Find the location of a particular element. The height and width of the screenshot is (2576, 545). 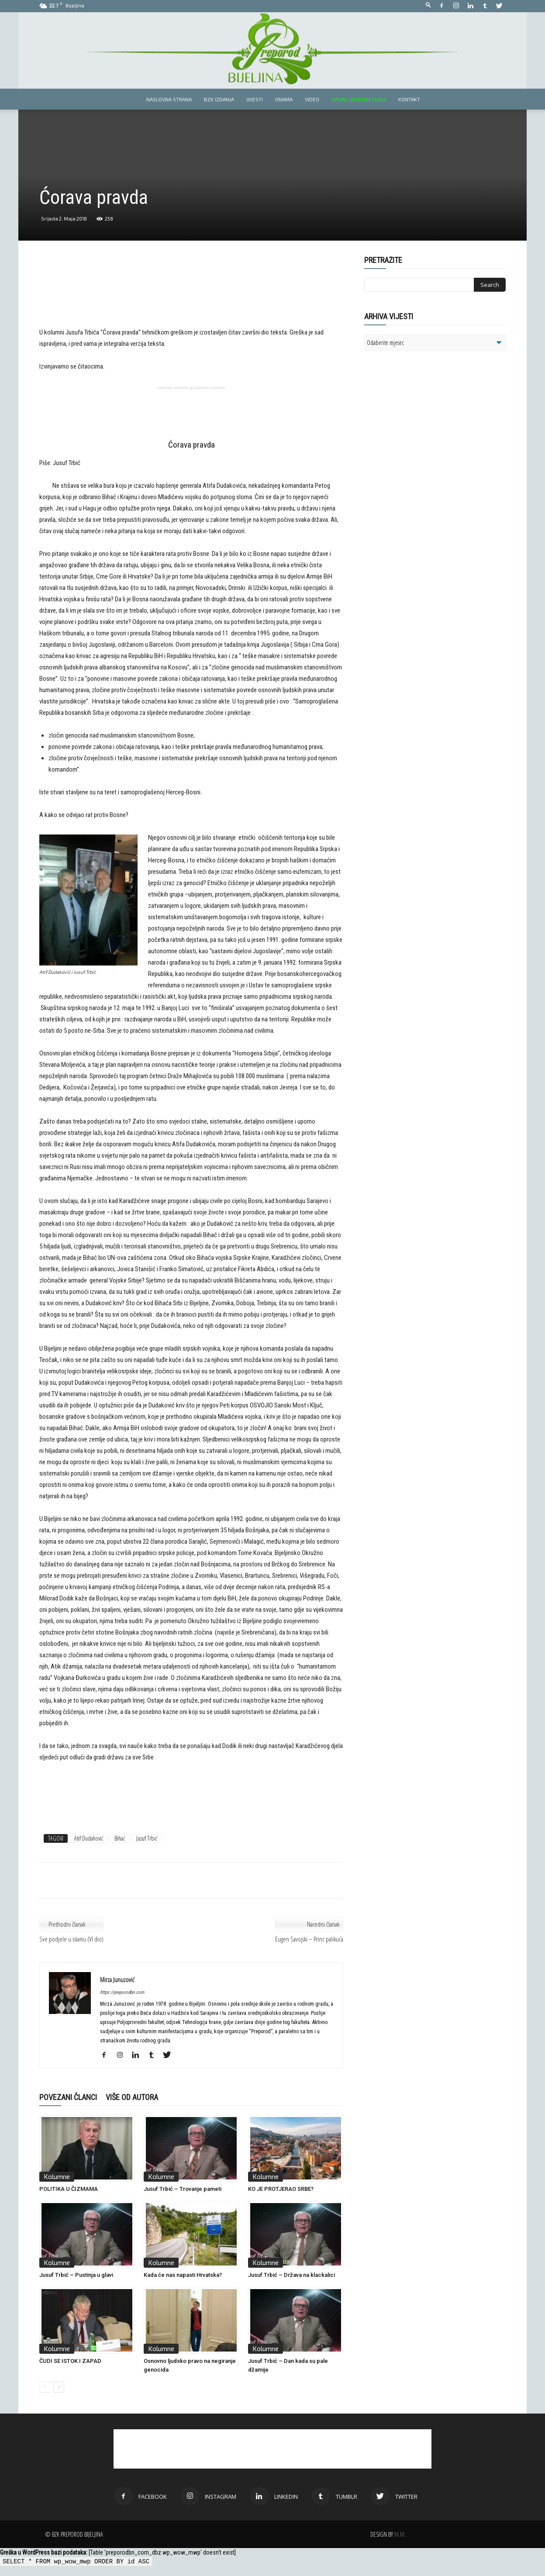

Onama is located at coordinates (284, 99).